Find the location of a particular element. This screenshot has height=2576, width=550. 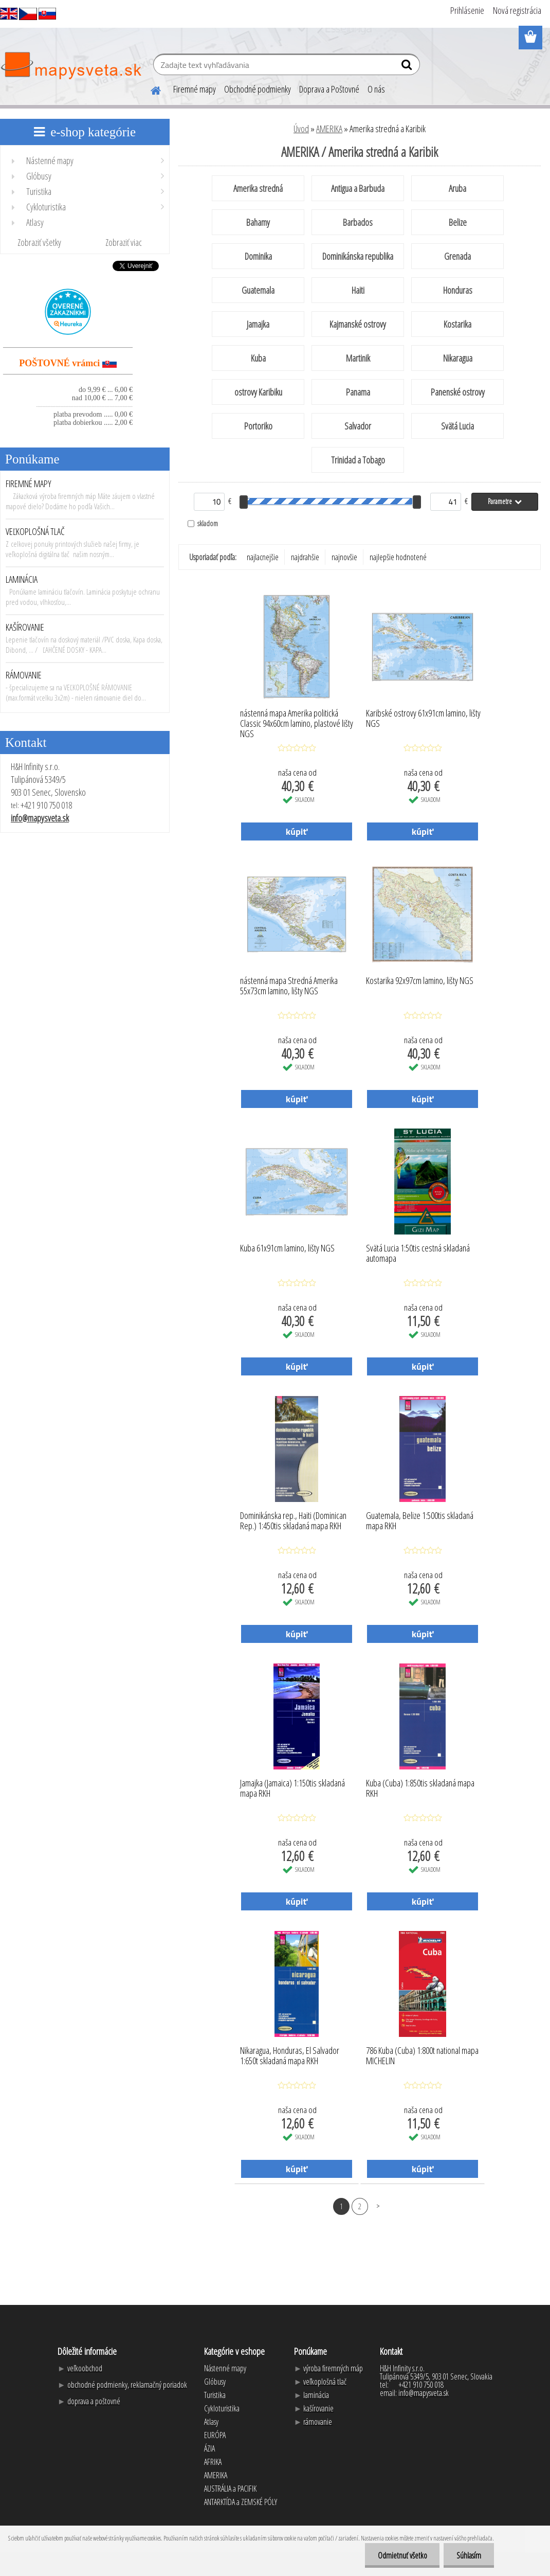

Nikaragua is located at coordinates (457, 358).